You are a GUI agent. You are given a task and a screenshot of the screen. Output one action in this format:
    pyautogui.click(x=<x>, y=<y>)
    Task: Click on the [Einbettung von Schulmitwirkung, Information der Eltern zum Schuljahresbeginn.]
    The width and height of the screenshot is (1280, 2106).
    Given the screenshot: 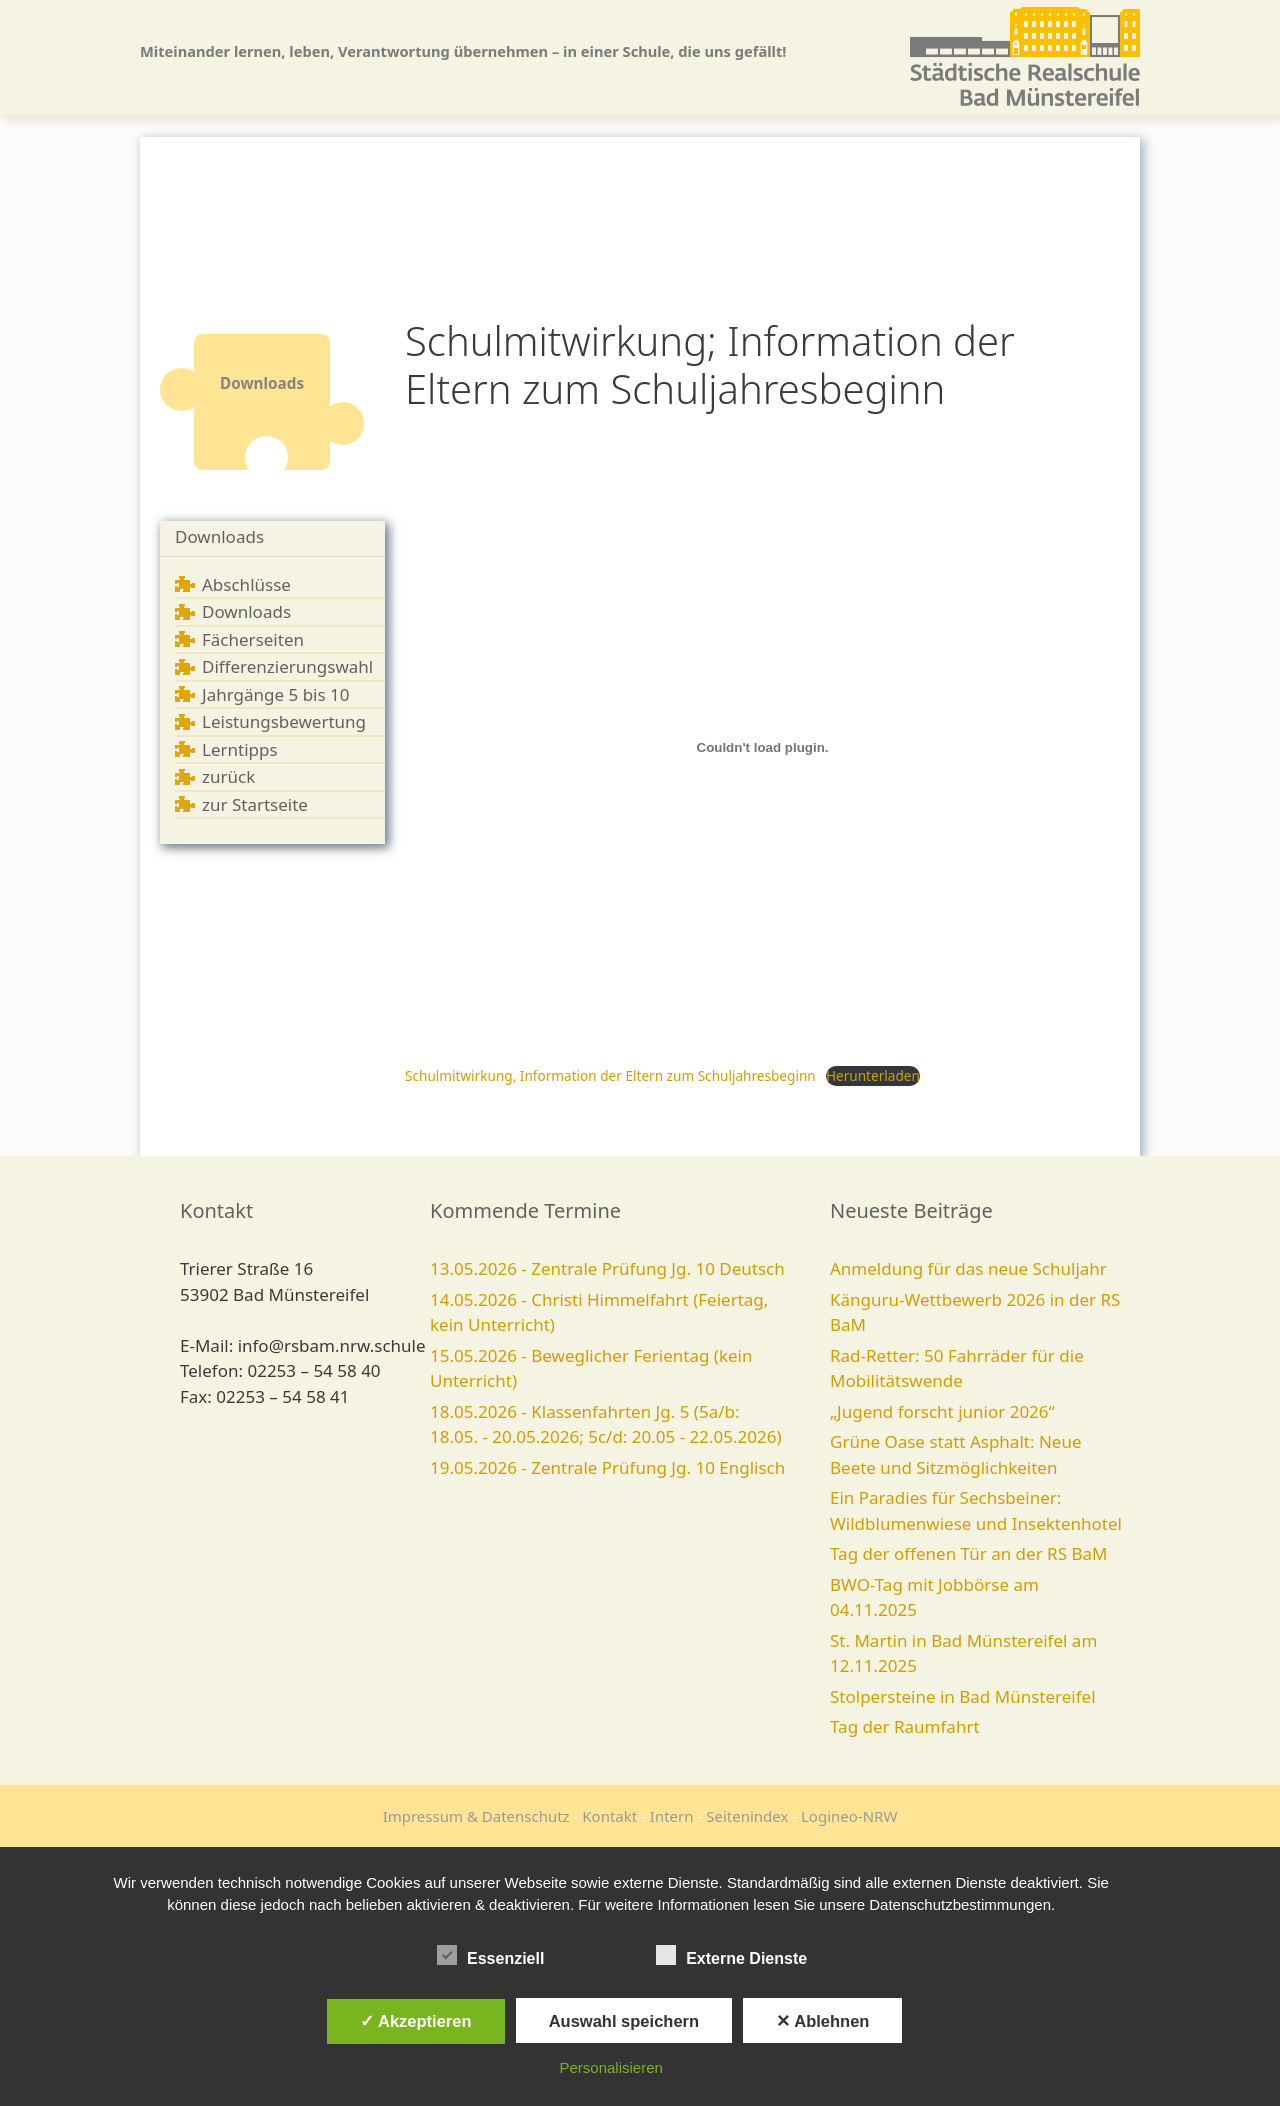 What is the action you would take?
    pyautogui.click(x=762, y=747)
    